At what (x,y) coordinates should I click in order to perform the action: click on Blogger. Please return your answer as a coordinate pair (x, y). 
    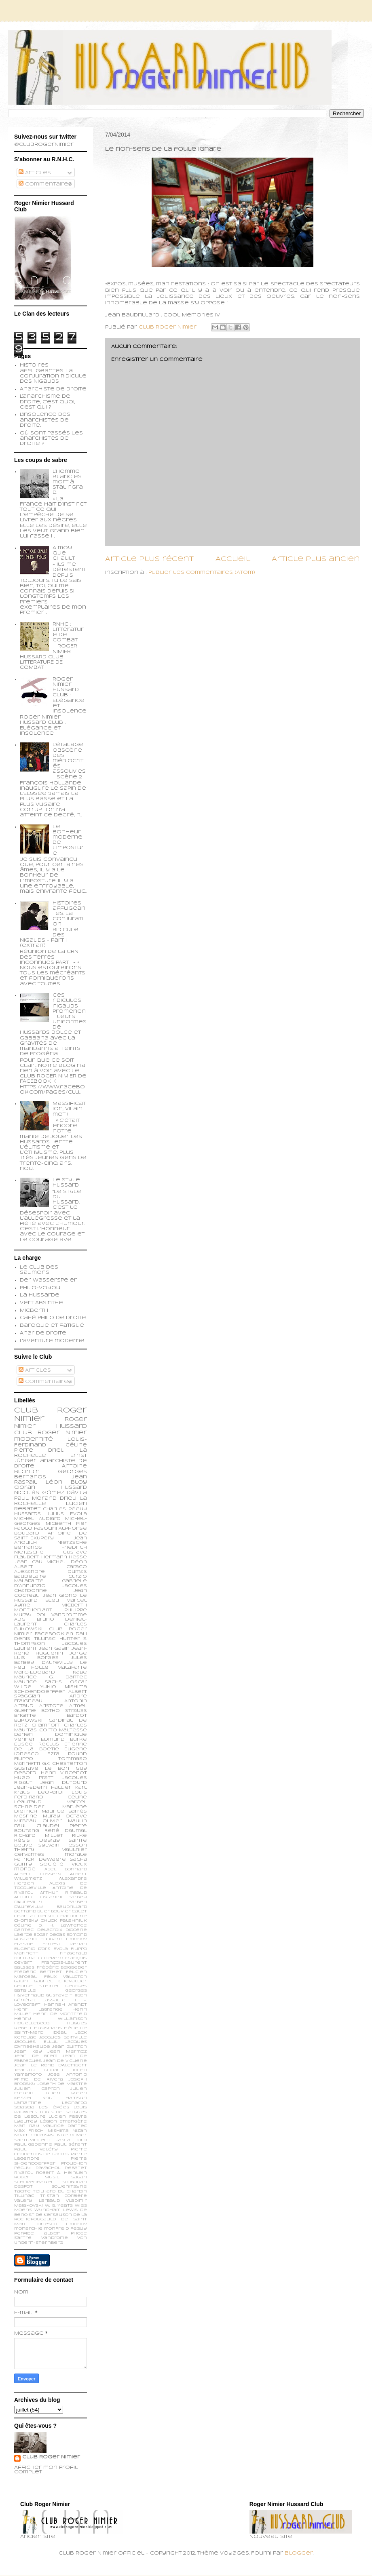
    Looking at the image, I should click on (299, 2553).